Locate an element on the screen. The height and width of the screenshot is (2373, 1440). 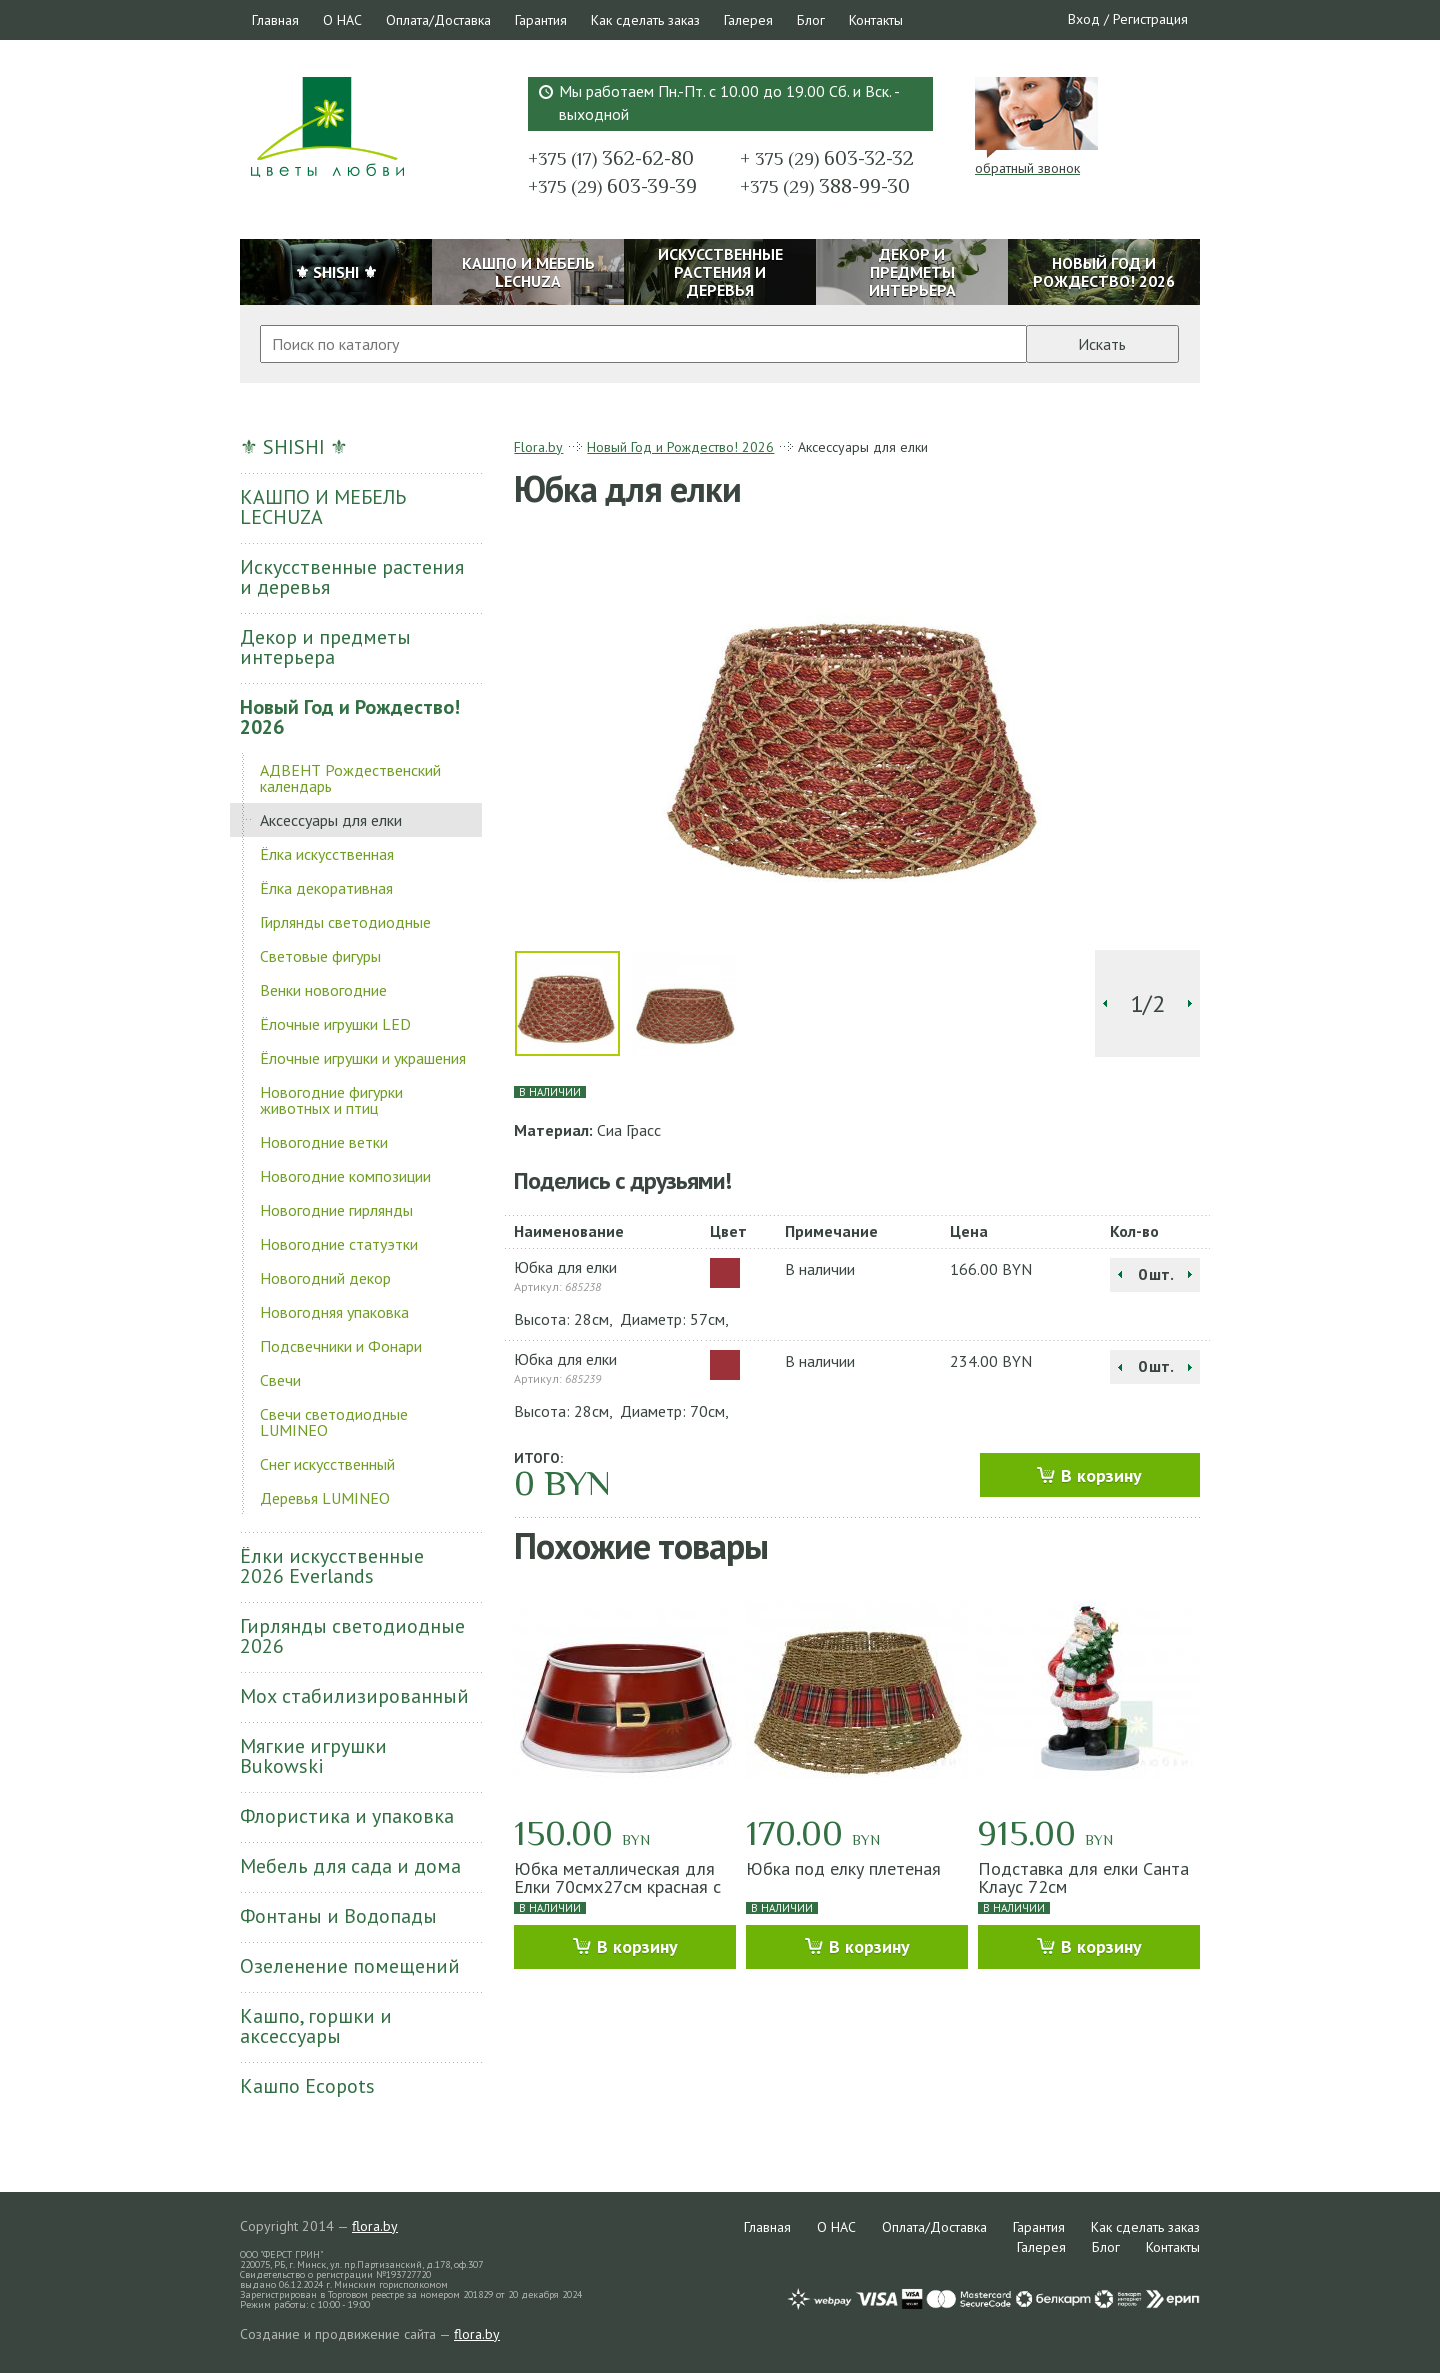
Новогодняя упаковка is located at coordinates (334, 1312).